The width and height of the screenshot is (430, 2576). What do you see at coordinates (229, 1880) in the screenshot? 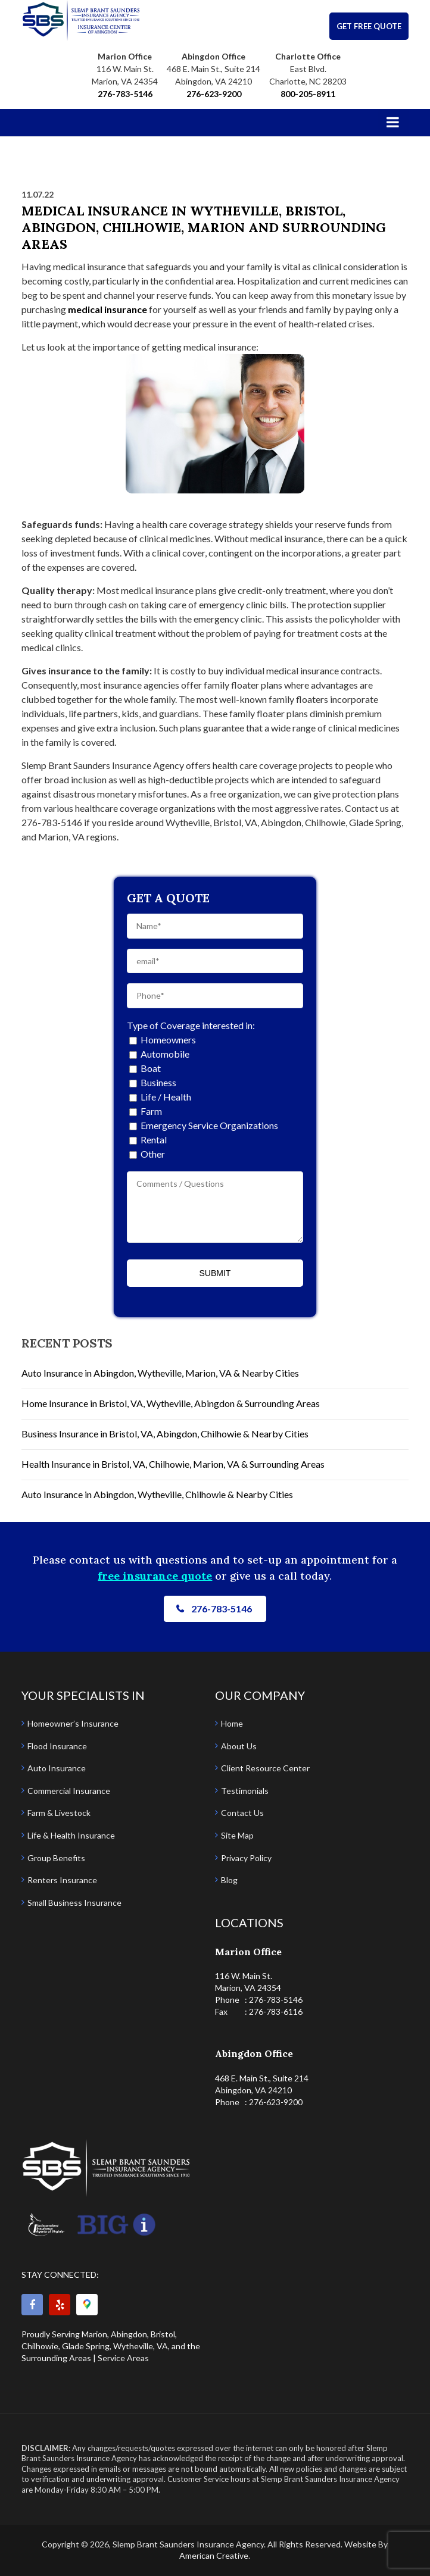
I see `Blog` at bounding box center [229, 1880].